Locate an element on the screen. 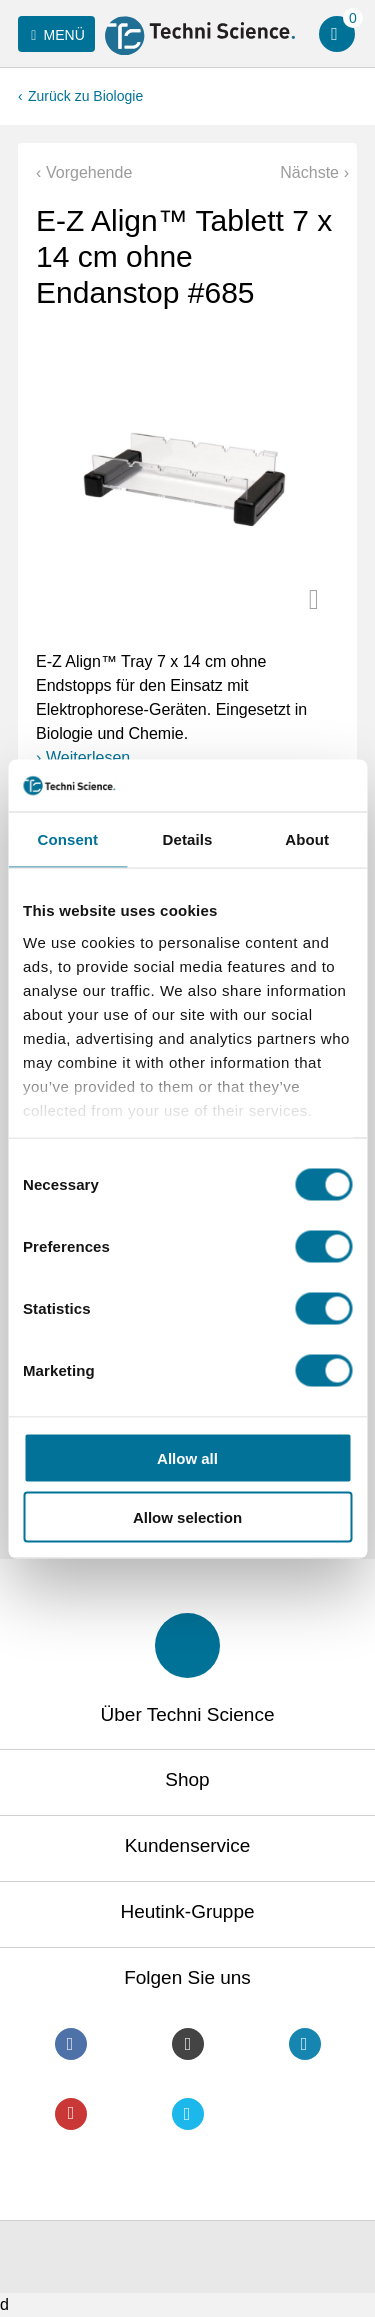 Image resolution: width=375 pixels, height=2317 pixels. Instagram is located at coordinates (188, 2044).